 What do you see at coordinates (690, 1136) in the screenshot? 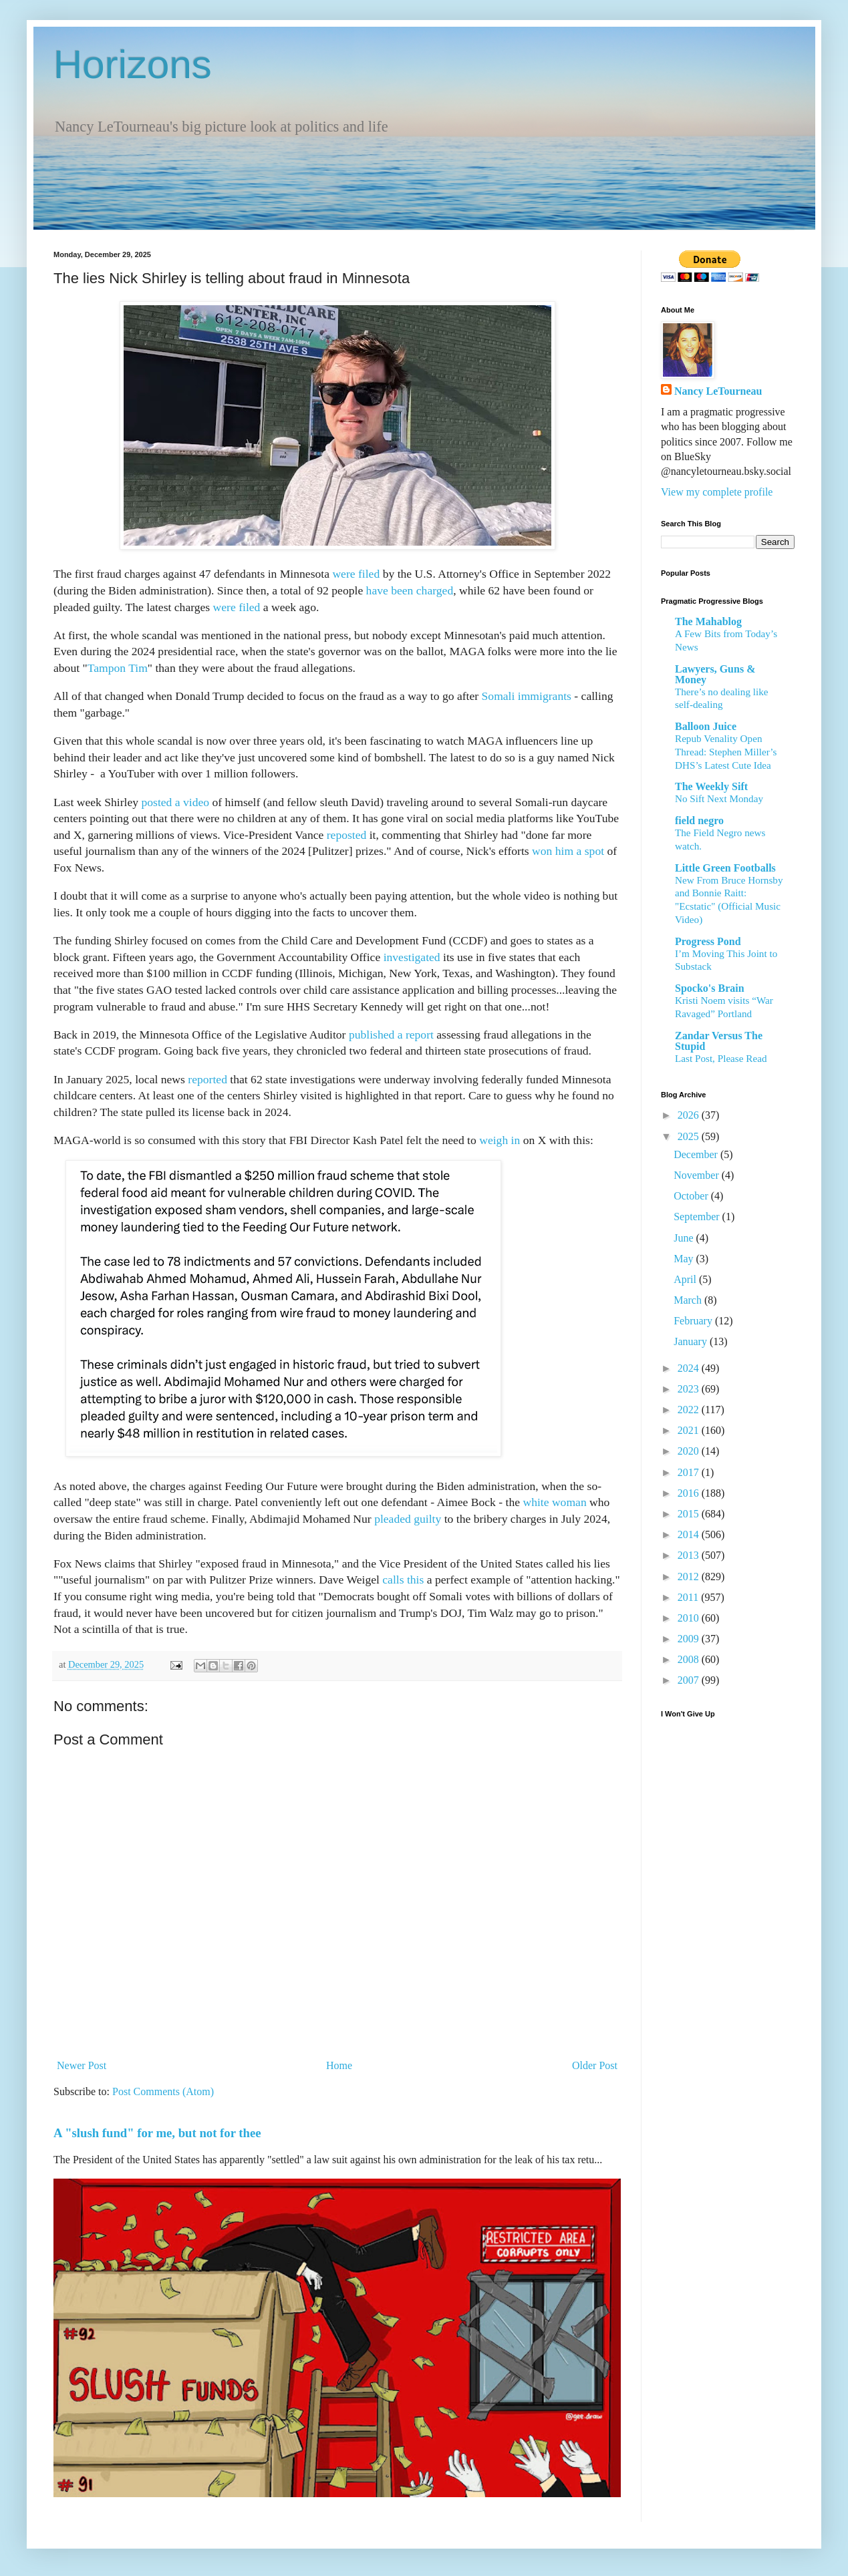
I see `2025` at bounding box center [690, 1136].